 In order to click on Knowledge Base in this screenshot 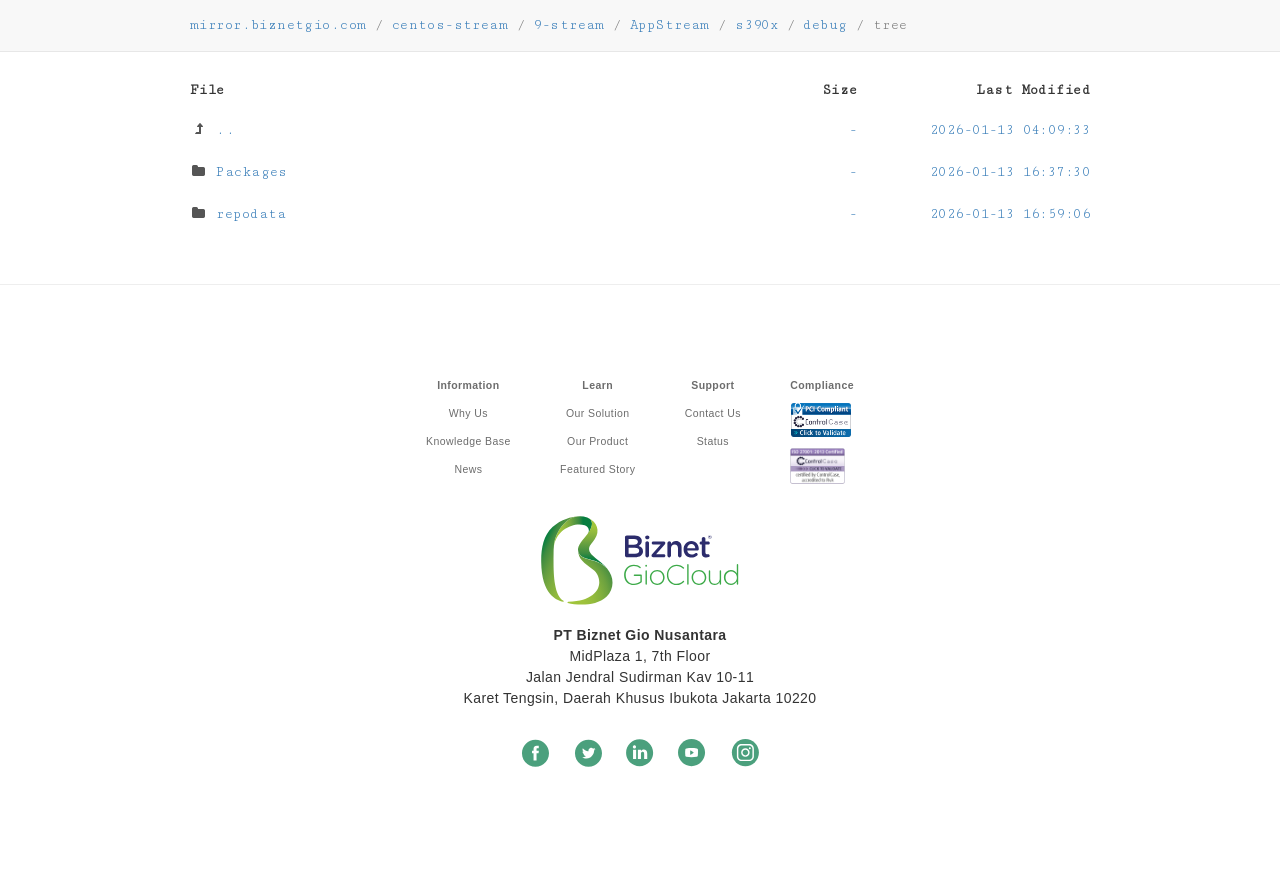, I will do `click(468, 441)`.